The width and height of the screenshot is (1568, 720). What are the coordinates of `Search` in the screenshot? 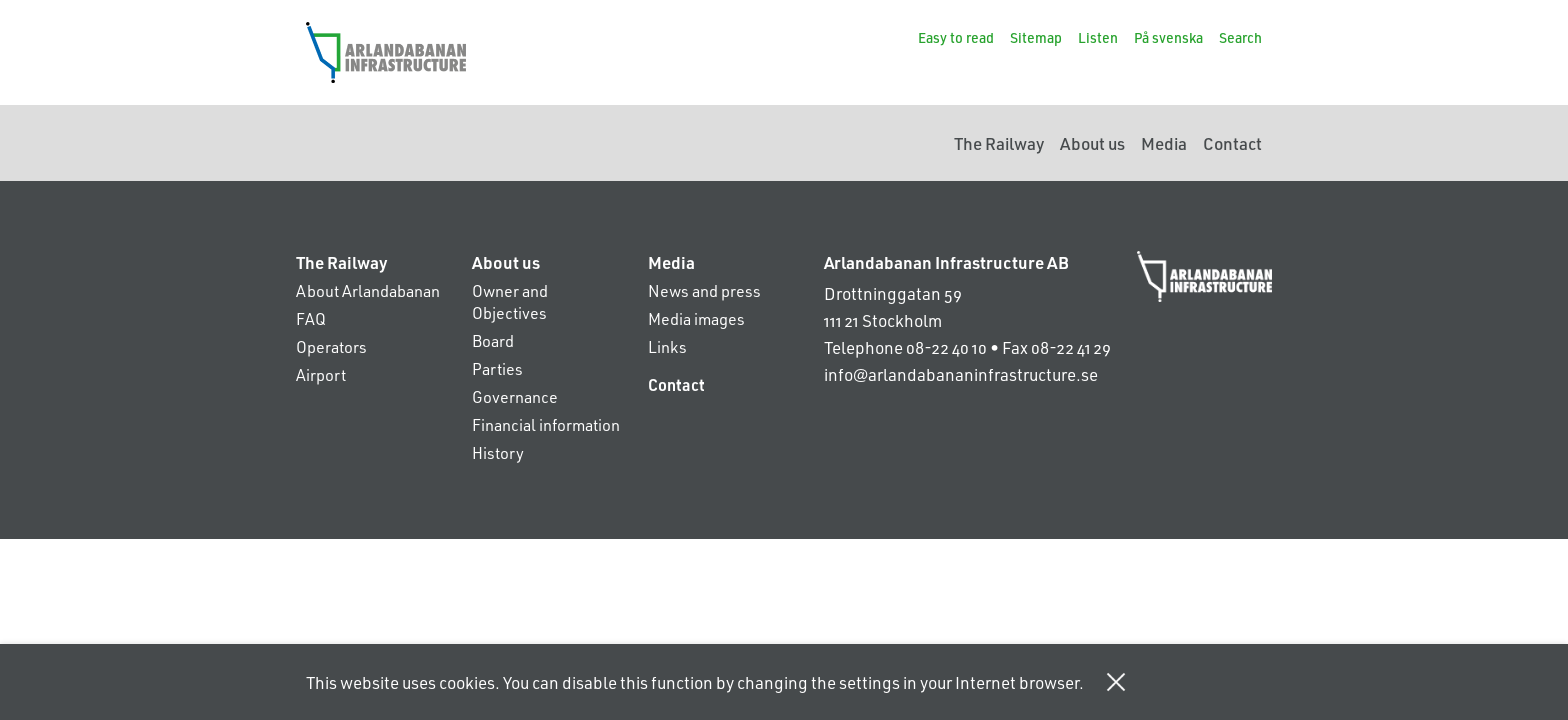 It's located at (1240, 37).